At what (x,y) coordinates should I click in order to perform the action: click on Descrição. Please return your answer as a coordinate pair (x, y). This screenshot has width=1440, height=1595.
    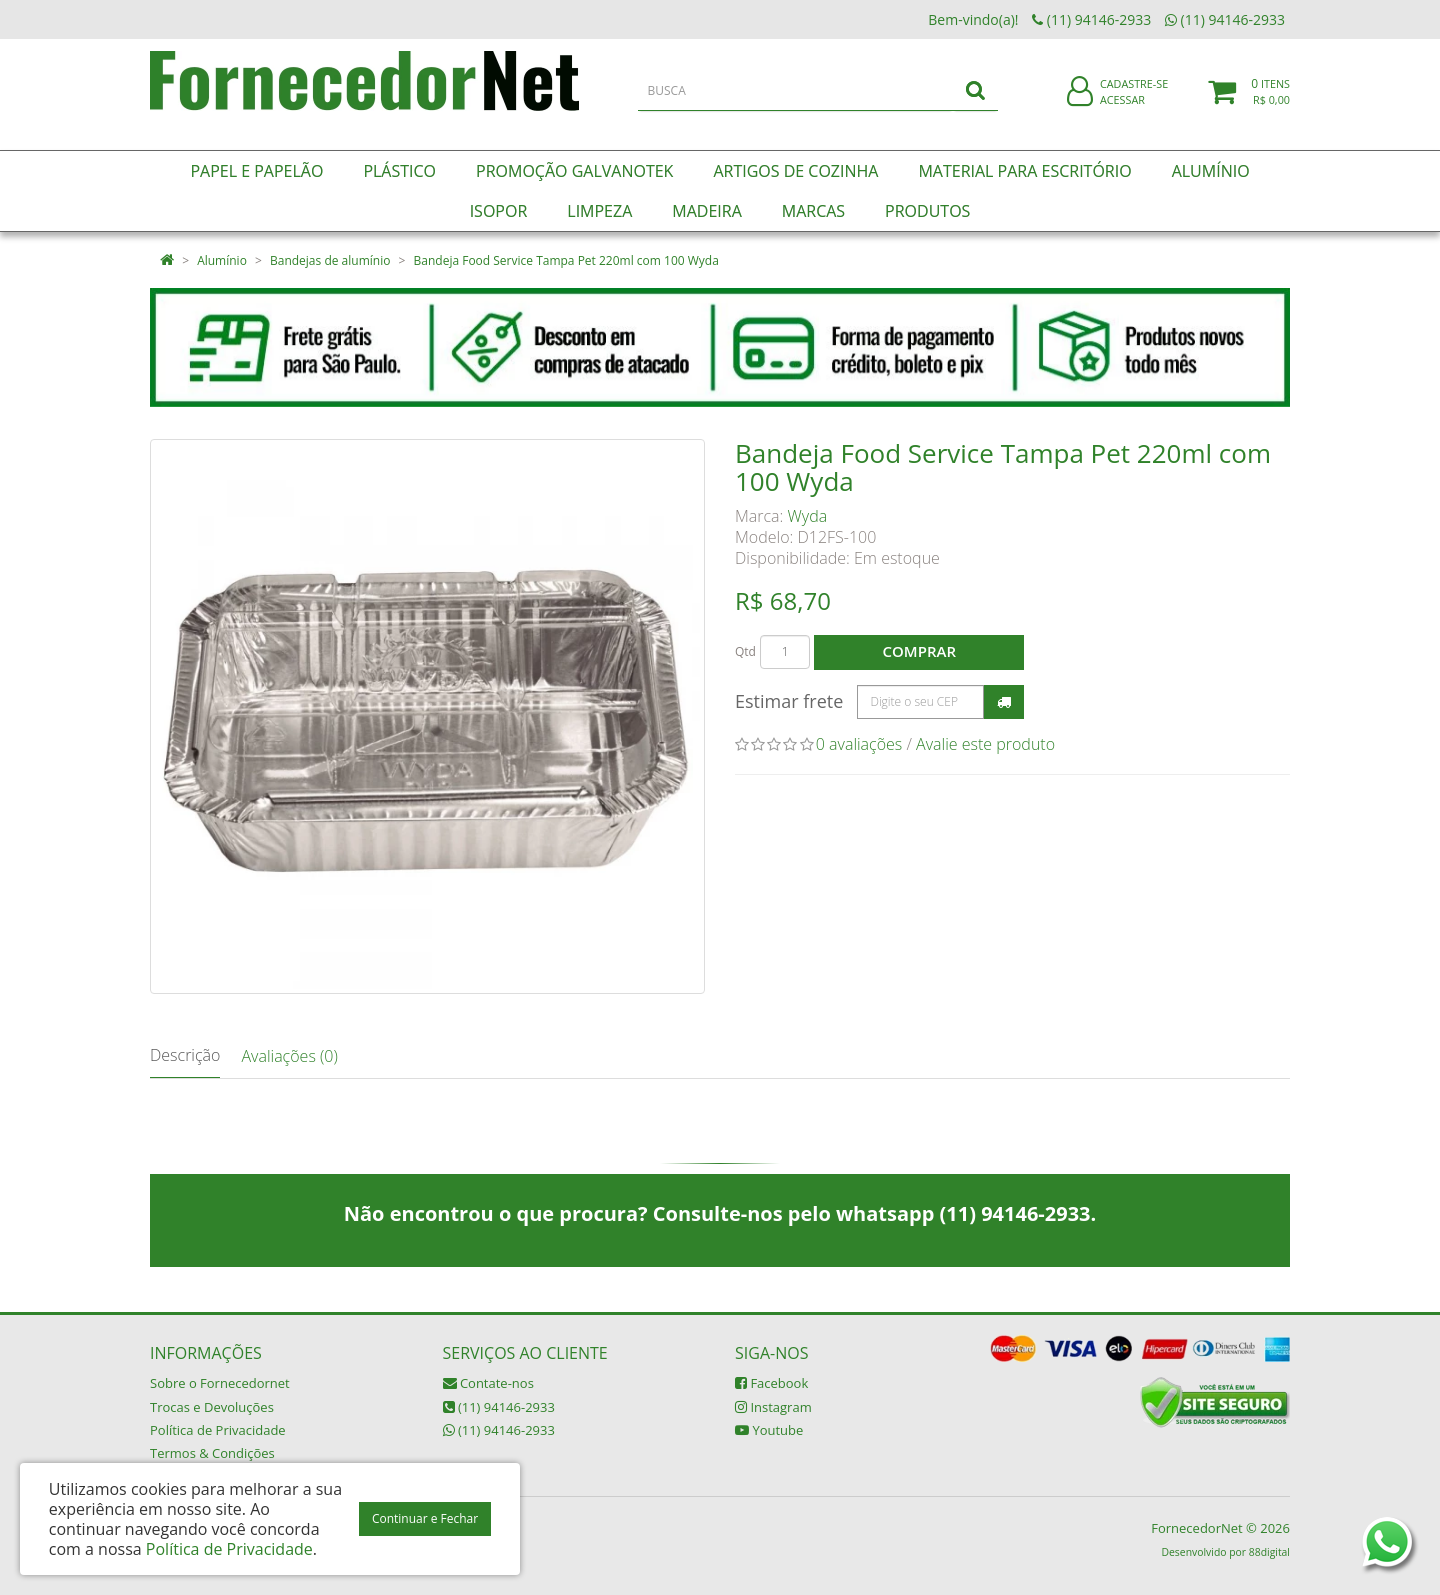
    Looking at the image, I should click on (185, 1055).